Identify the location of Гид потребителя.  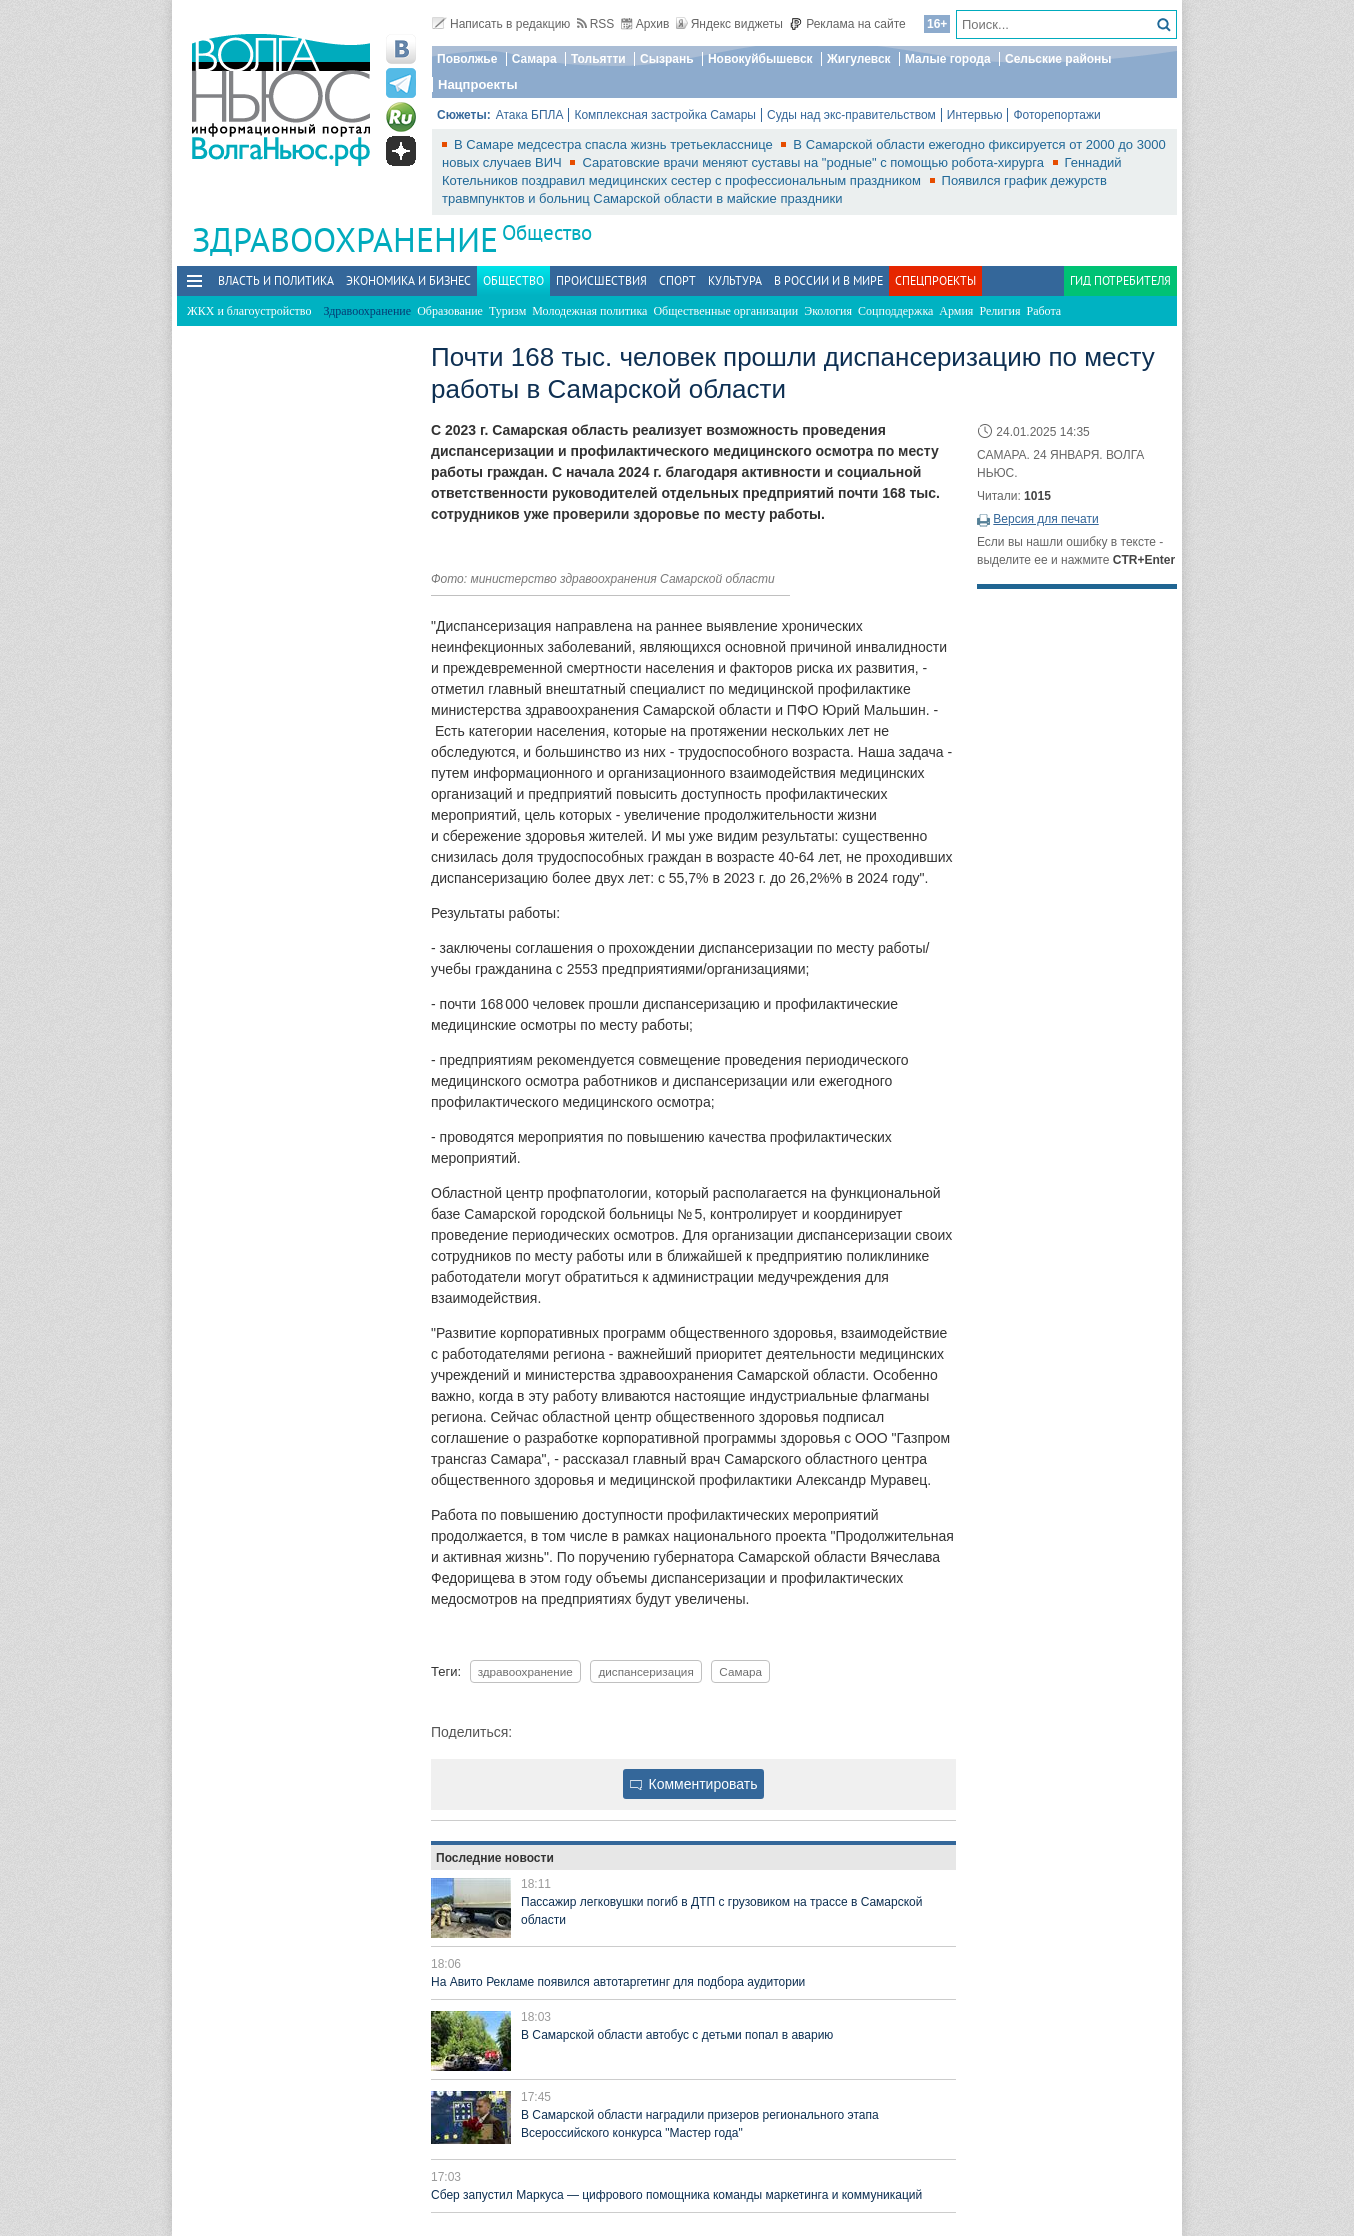
(1120, 280).